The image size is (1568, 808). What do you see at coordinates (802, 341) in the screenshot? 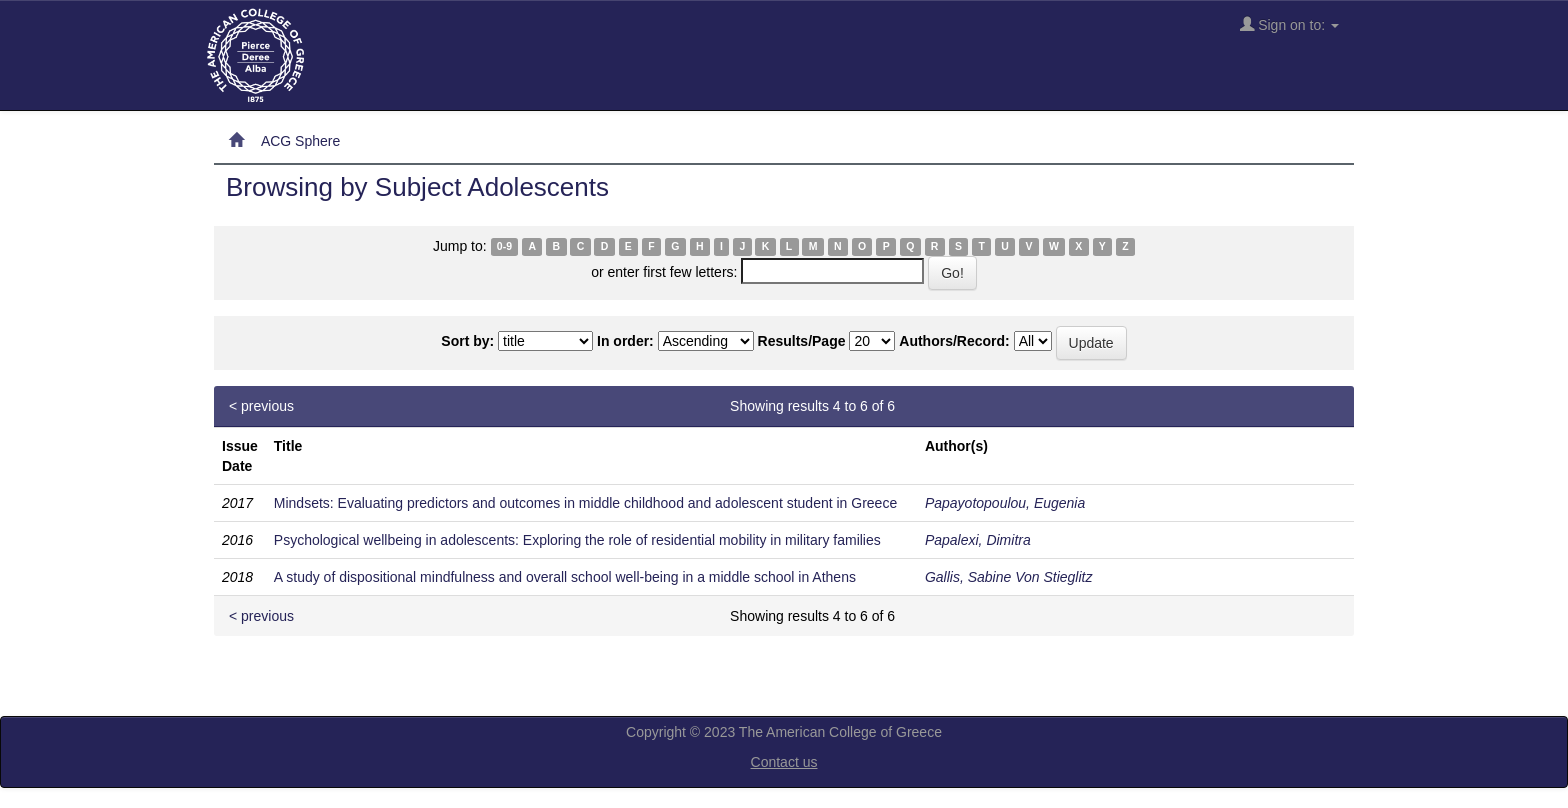
I see `Results/Page` at bounding box center [802, 341].